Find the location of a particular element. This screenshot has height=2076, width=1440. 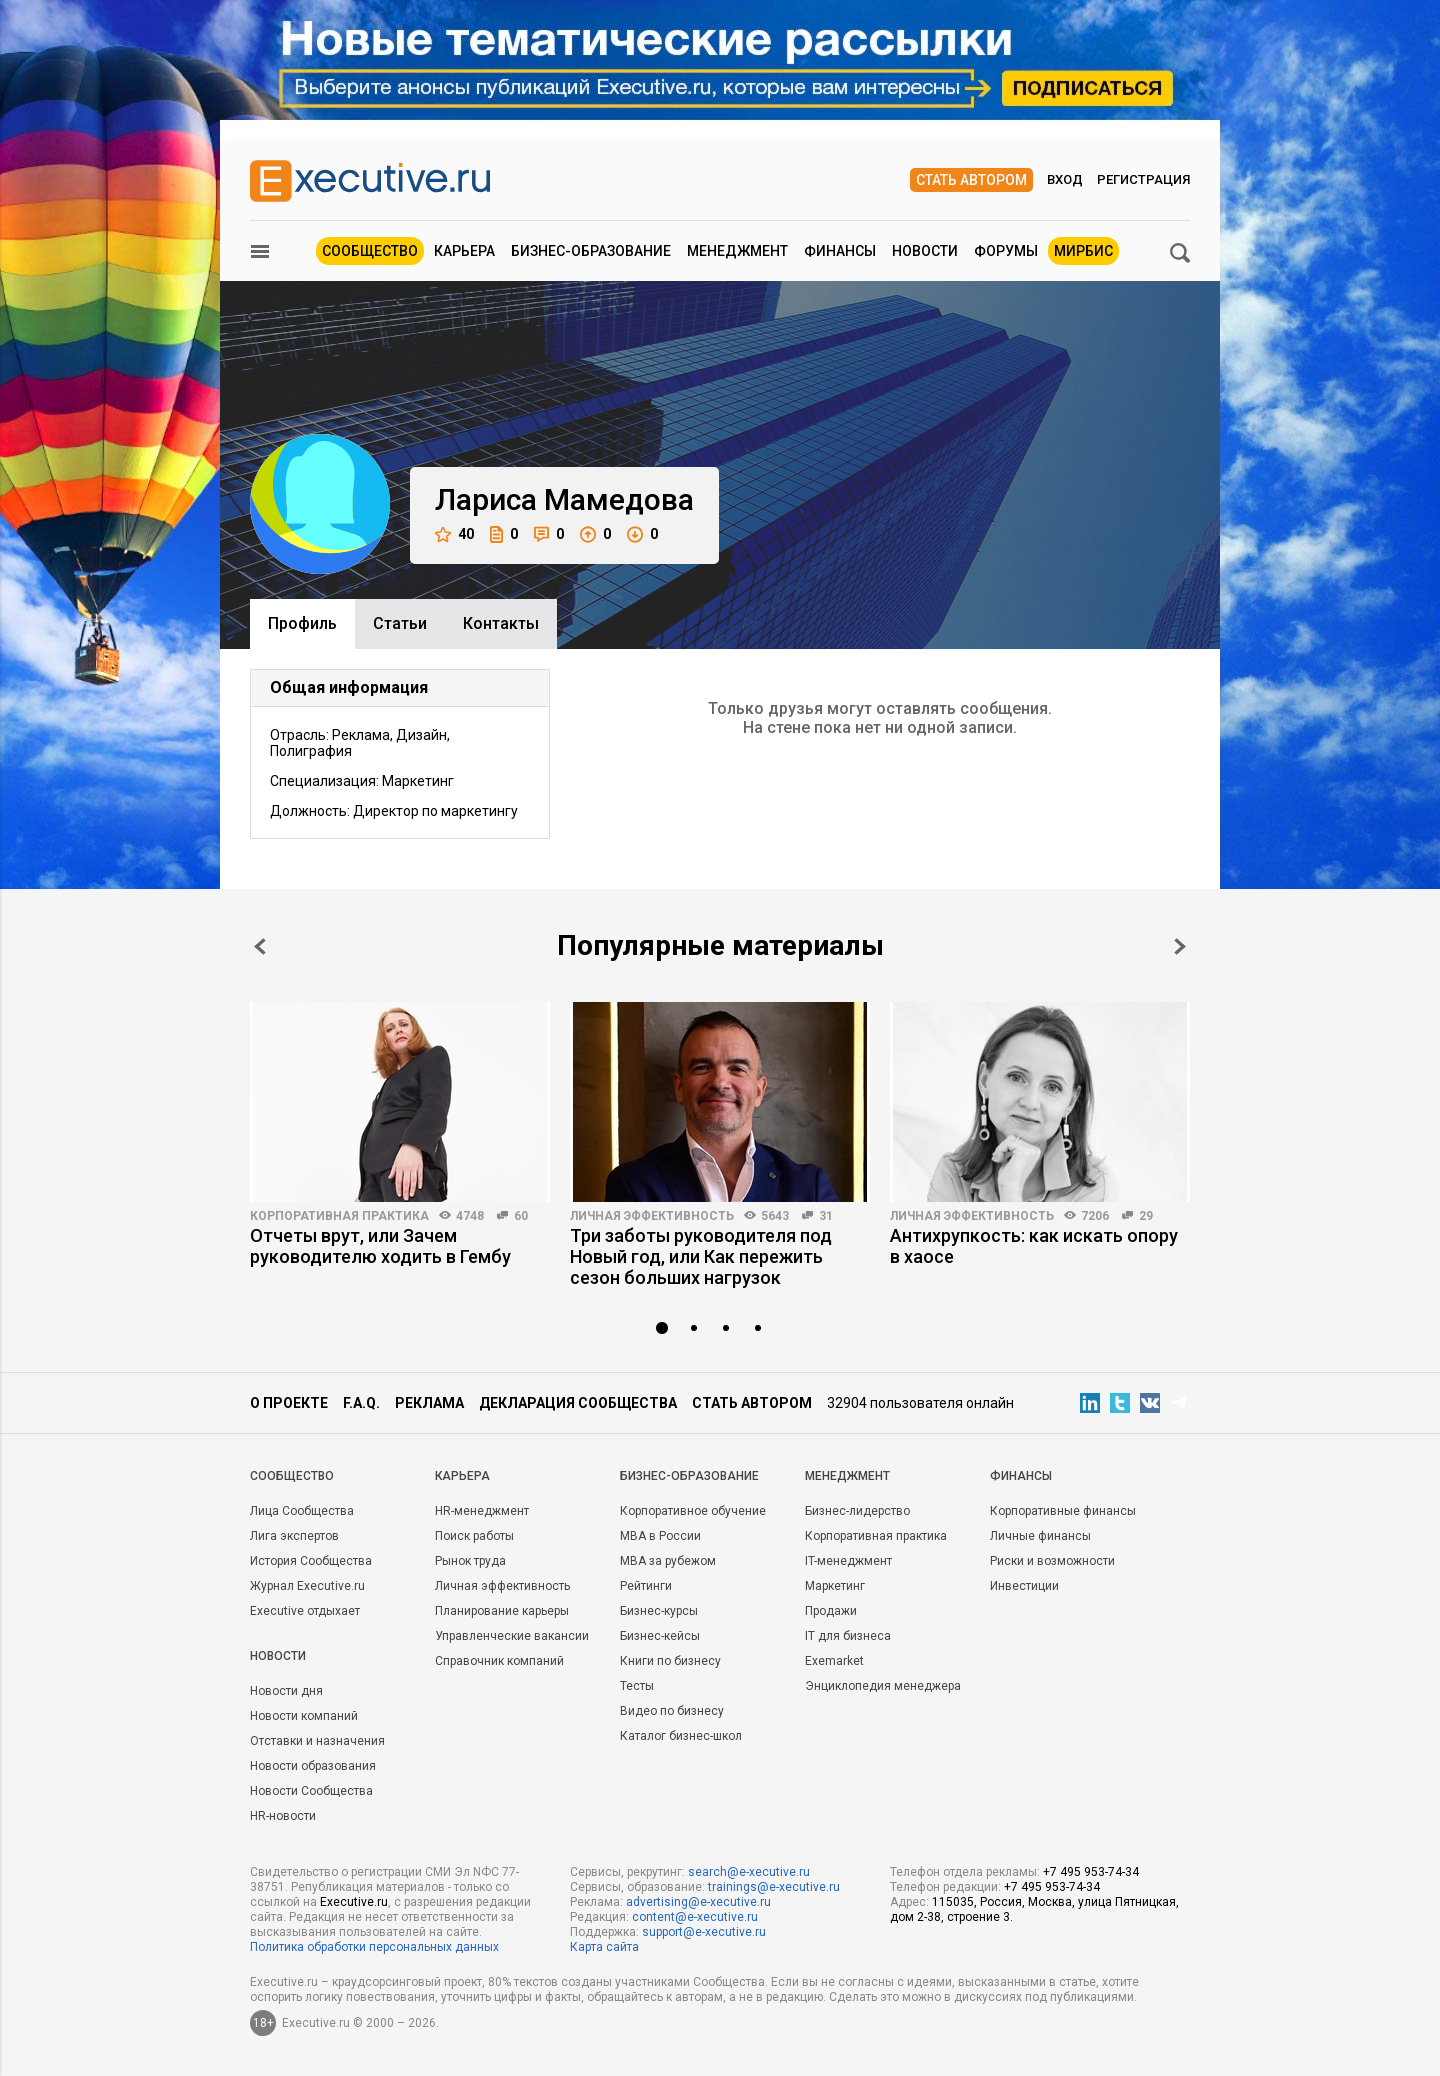

Новости образования is located at coordinates (313, 1766).